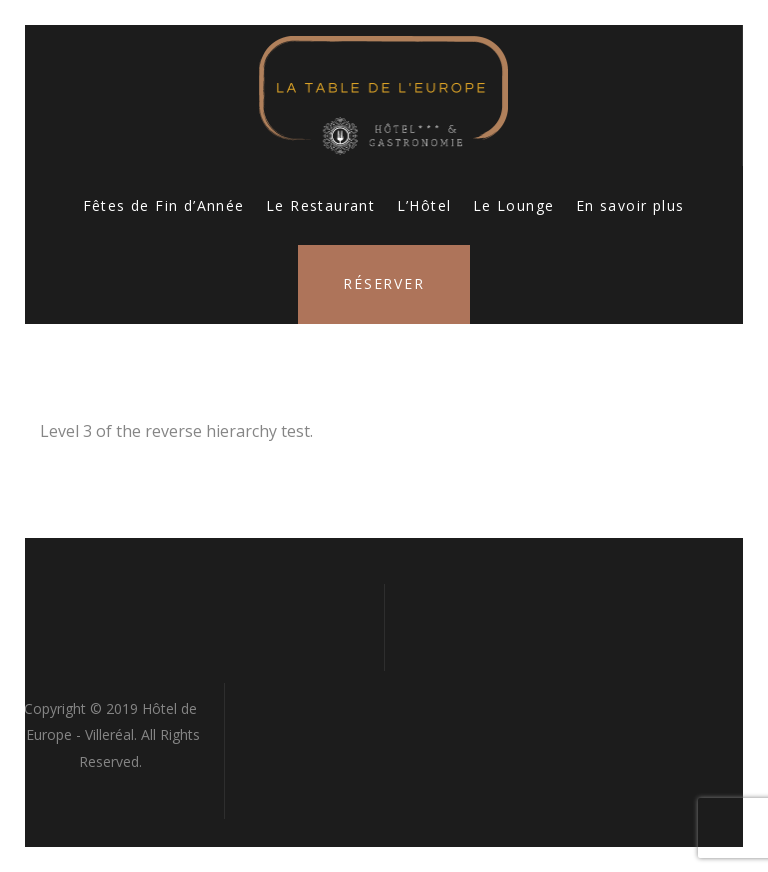 This screenshot has height=872, width=768. Describe the element at coordinates (164, 205) in the screenshot. I see `Fêtes de Fin d’Année` at that location.